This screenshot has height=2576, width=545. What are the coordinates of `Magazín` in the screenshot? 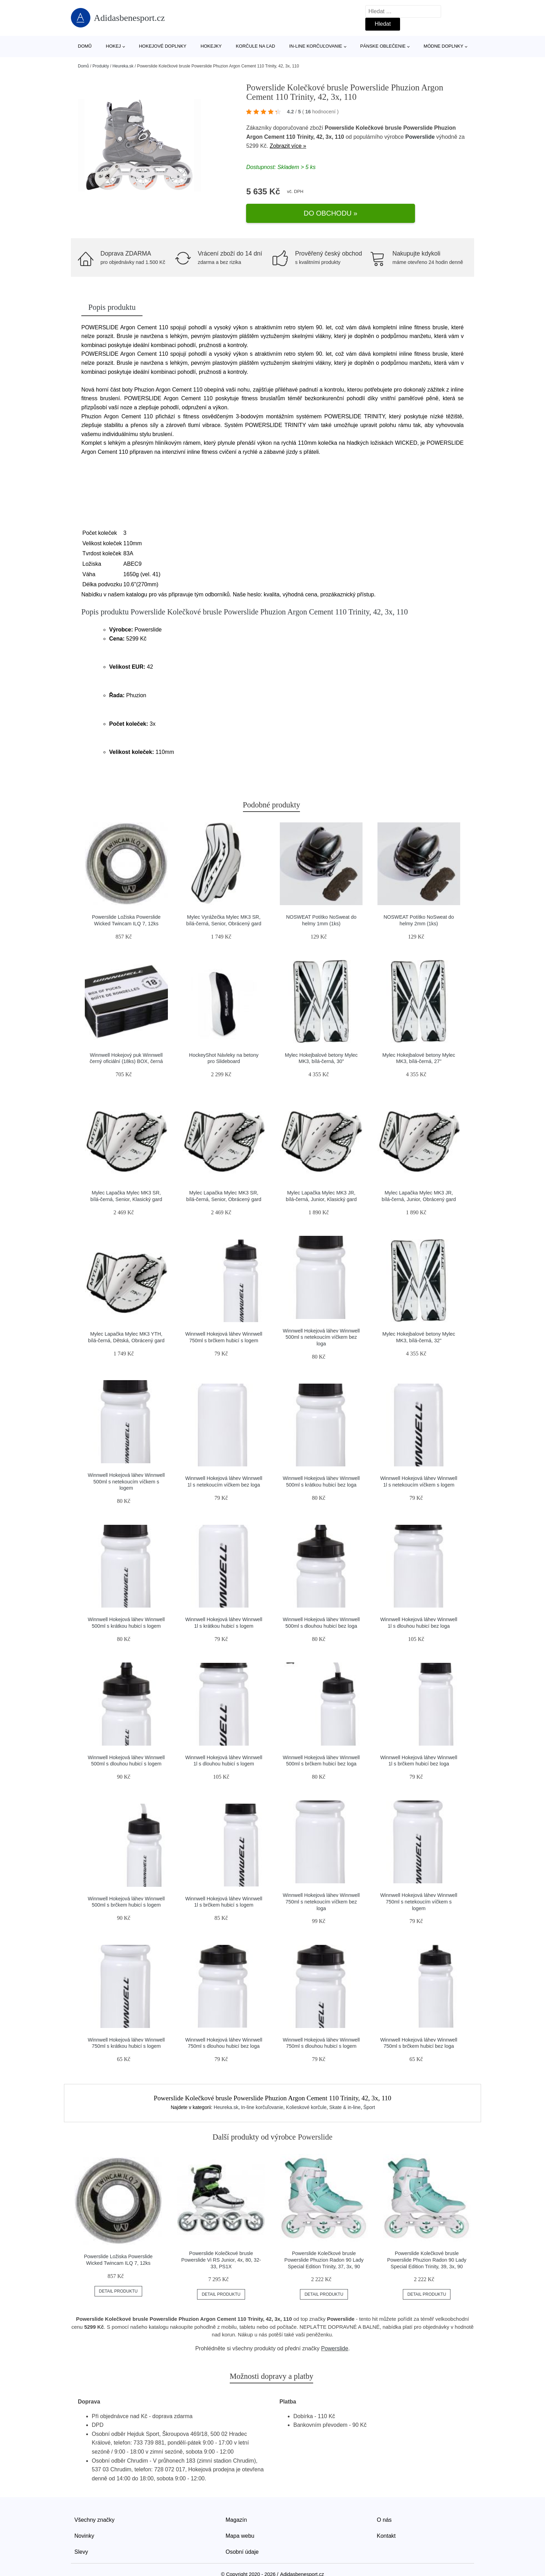 It's located at (236, 2504).